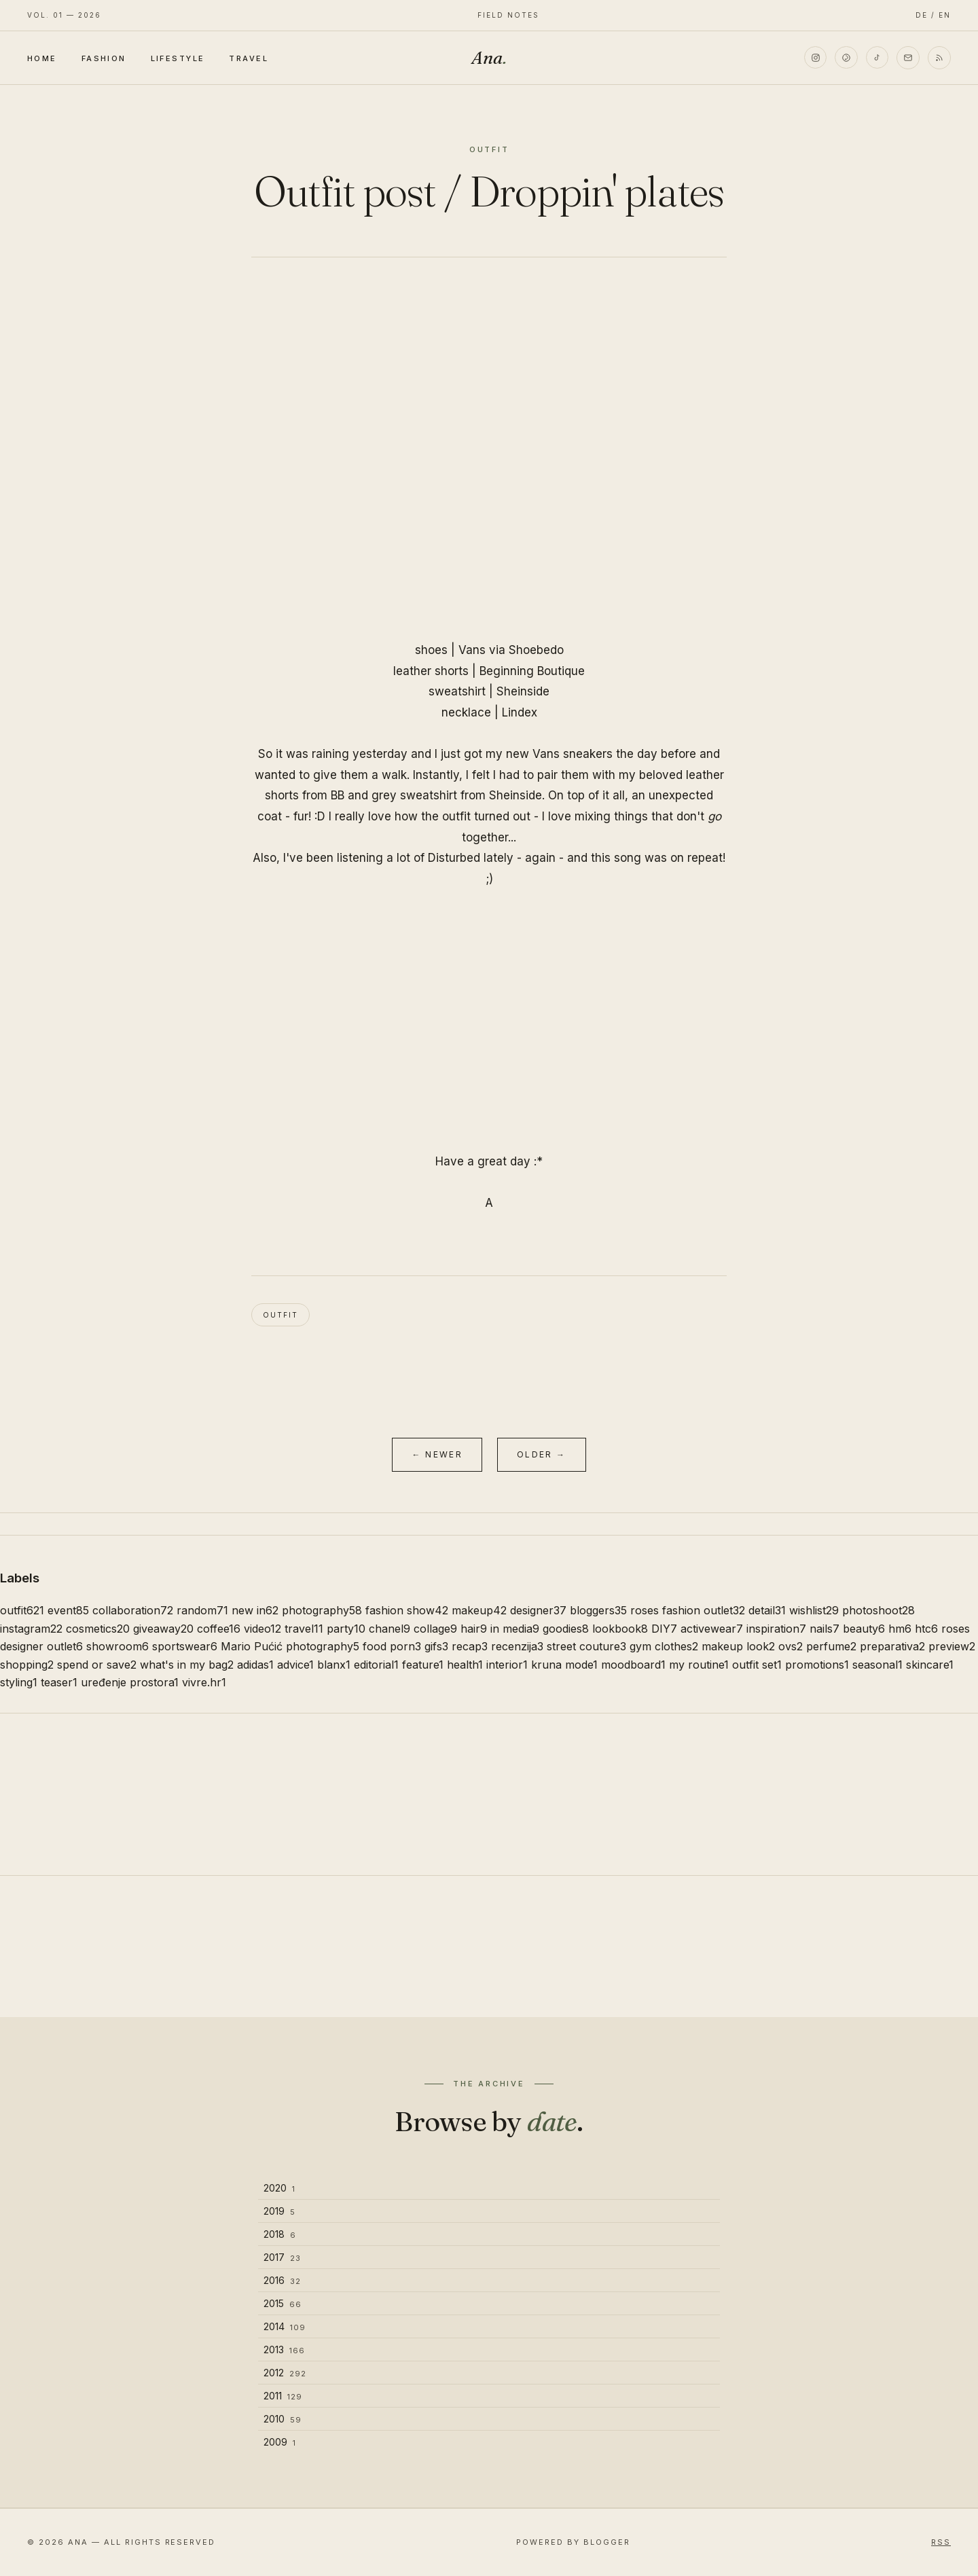 The width and height of the screenshot is (978, 2576). Describe the element at coordinates (517, 1646) in the screenshot. I see `recenzija` at that location.